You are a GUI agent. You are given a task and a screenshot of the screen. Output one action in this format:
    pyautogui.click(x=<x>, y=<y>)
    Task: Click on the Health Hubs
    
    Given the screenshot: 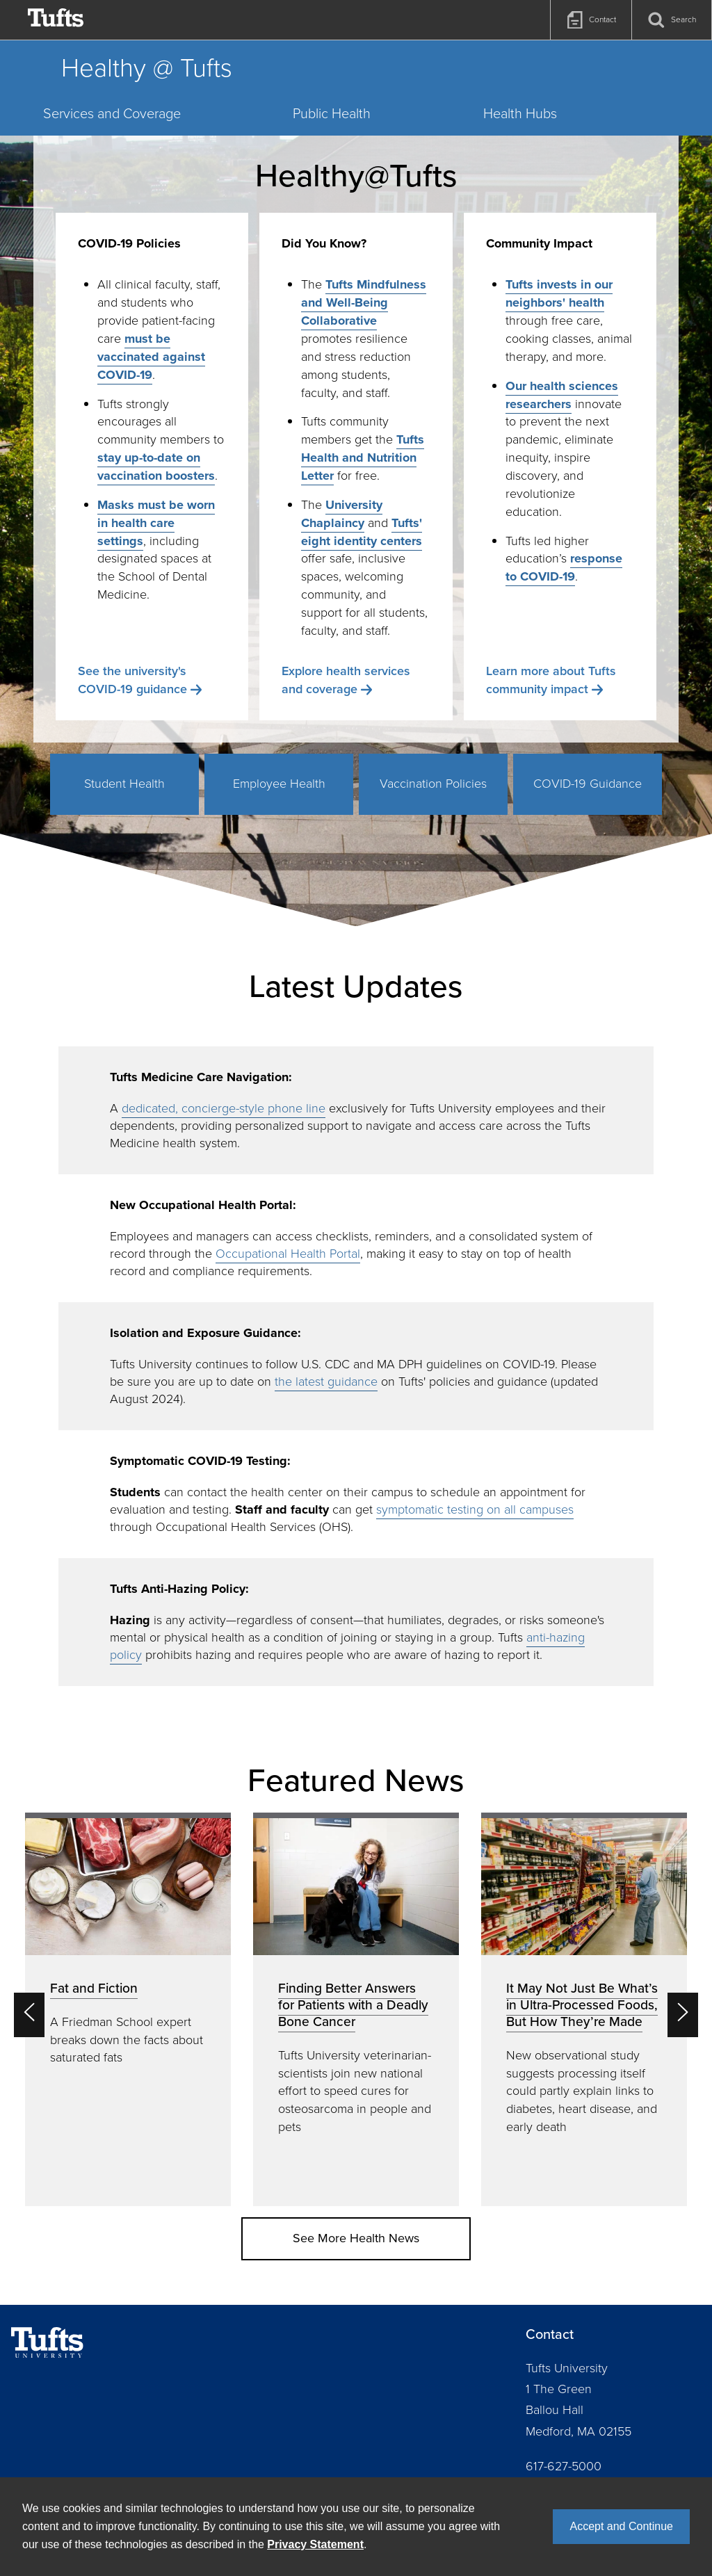 What is the action you would take?
    pyautogui.click(x=520, y=113)
    